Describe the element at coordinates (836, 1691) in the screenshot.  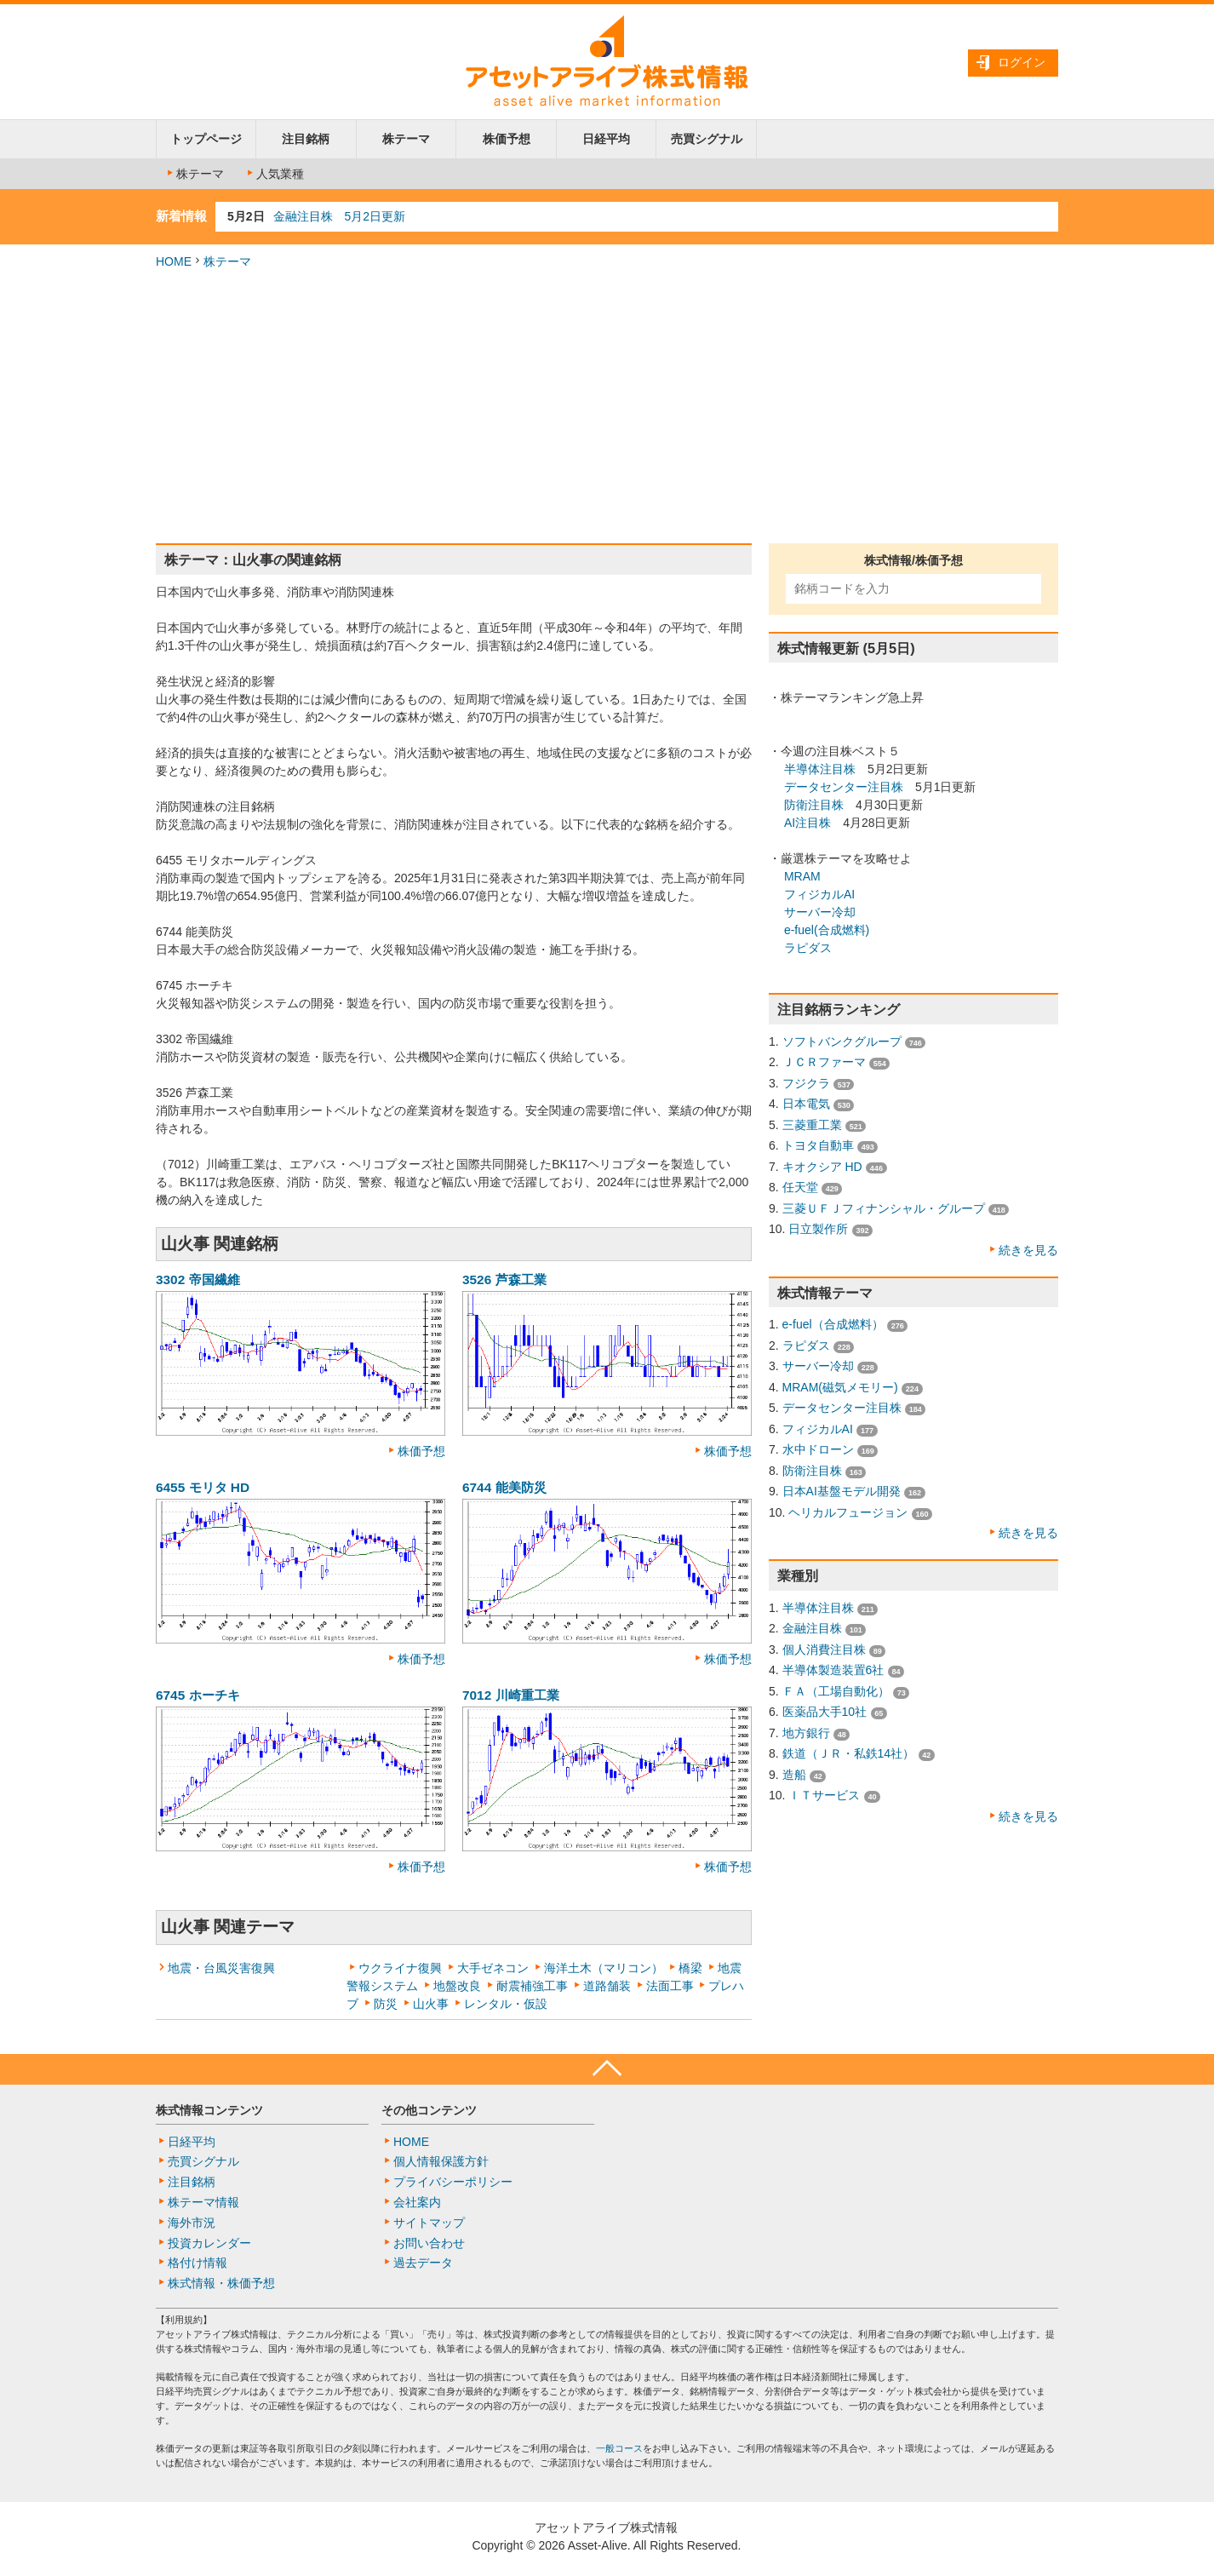
I see `ＦＡ（工場自動化）` at that location.